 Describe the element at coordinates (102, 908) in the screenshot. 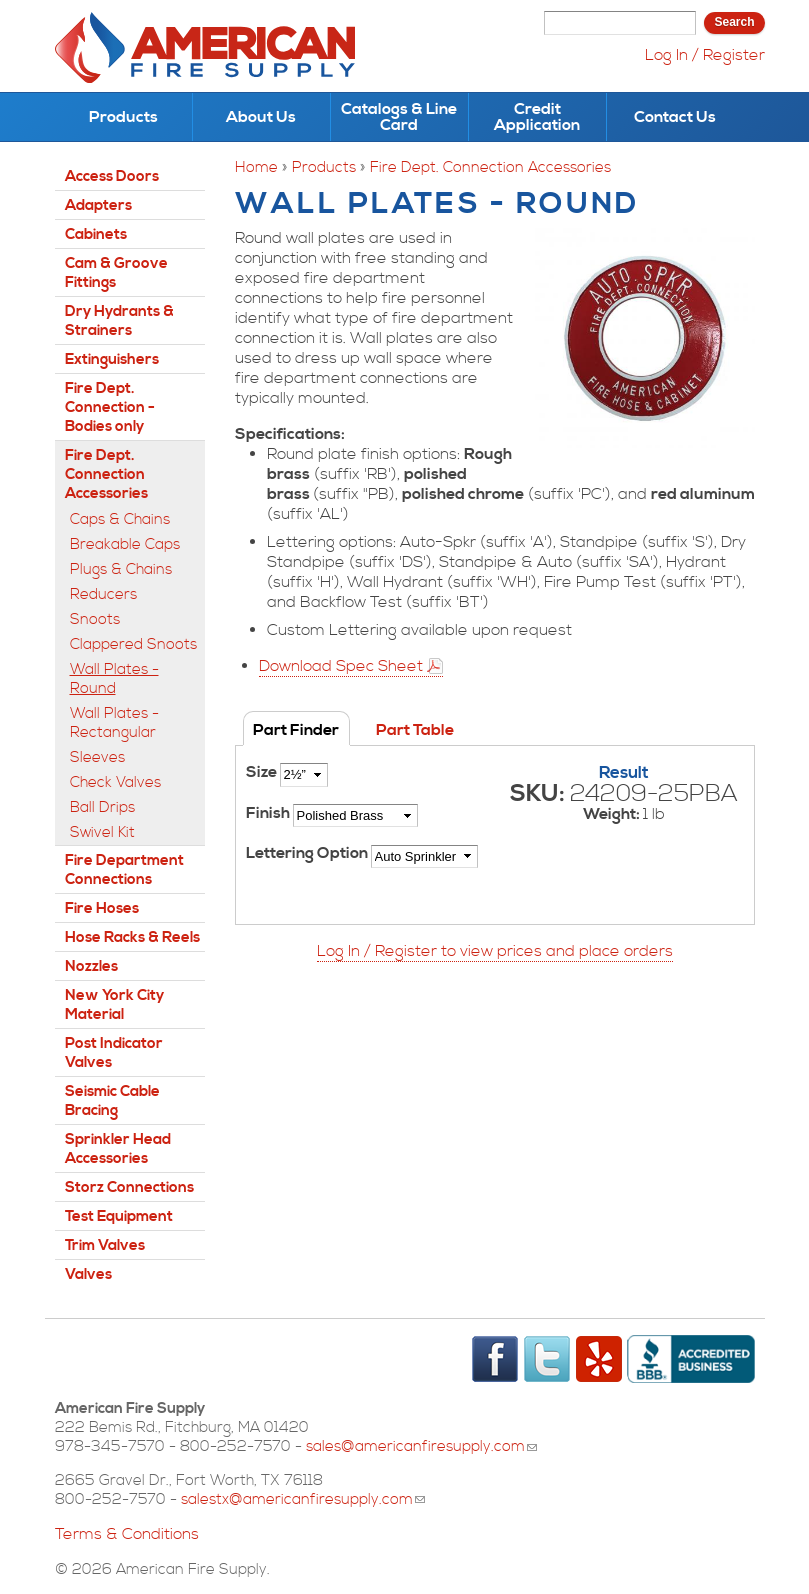

I see `Fire Hoses` at that location.